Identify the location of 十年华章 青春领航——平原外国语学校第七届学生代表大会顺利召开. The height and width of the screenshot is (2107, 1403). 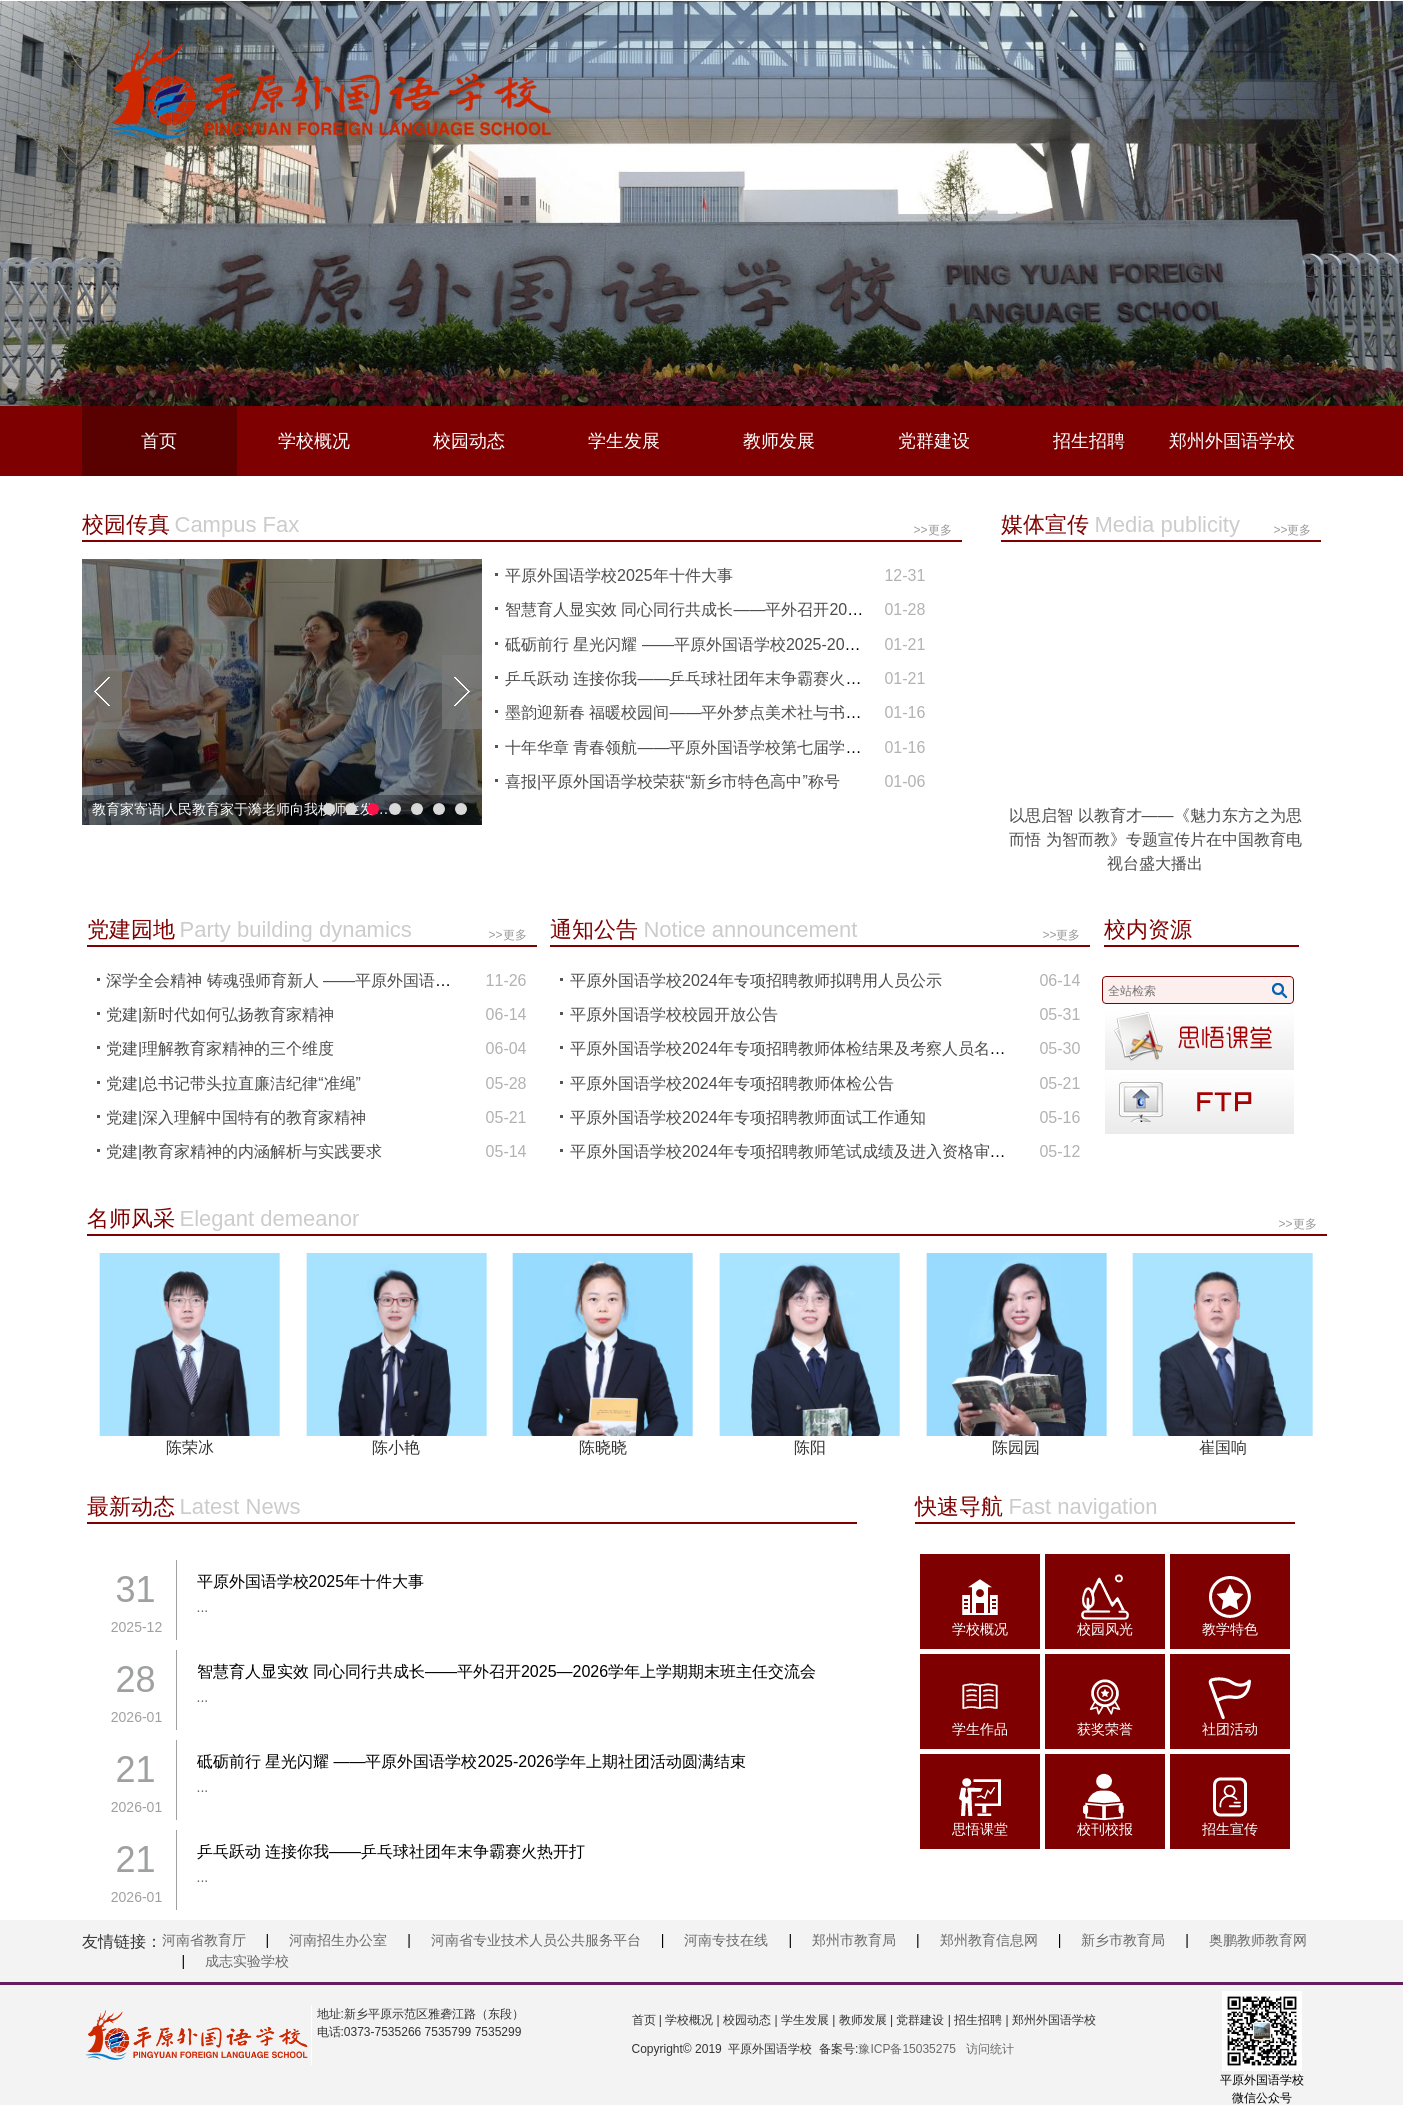
(747, 747).